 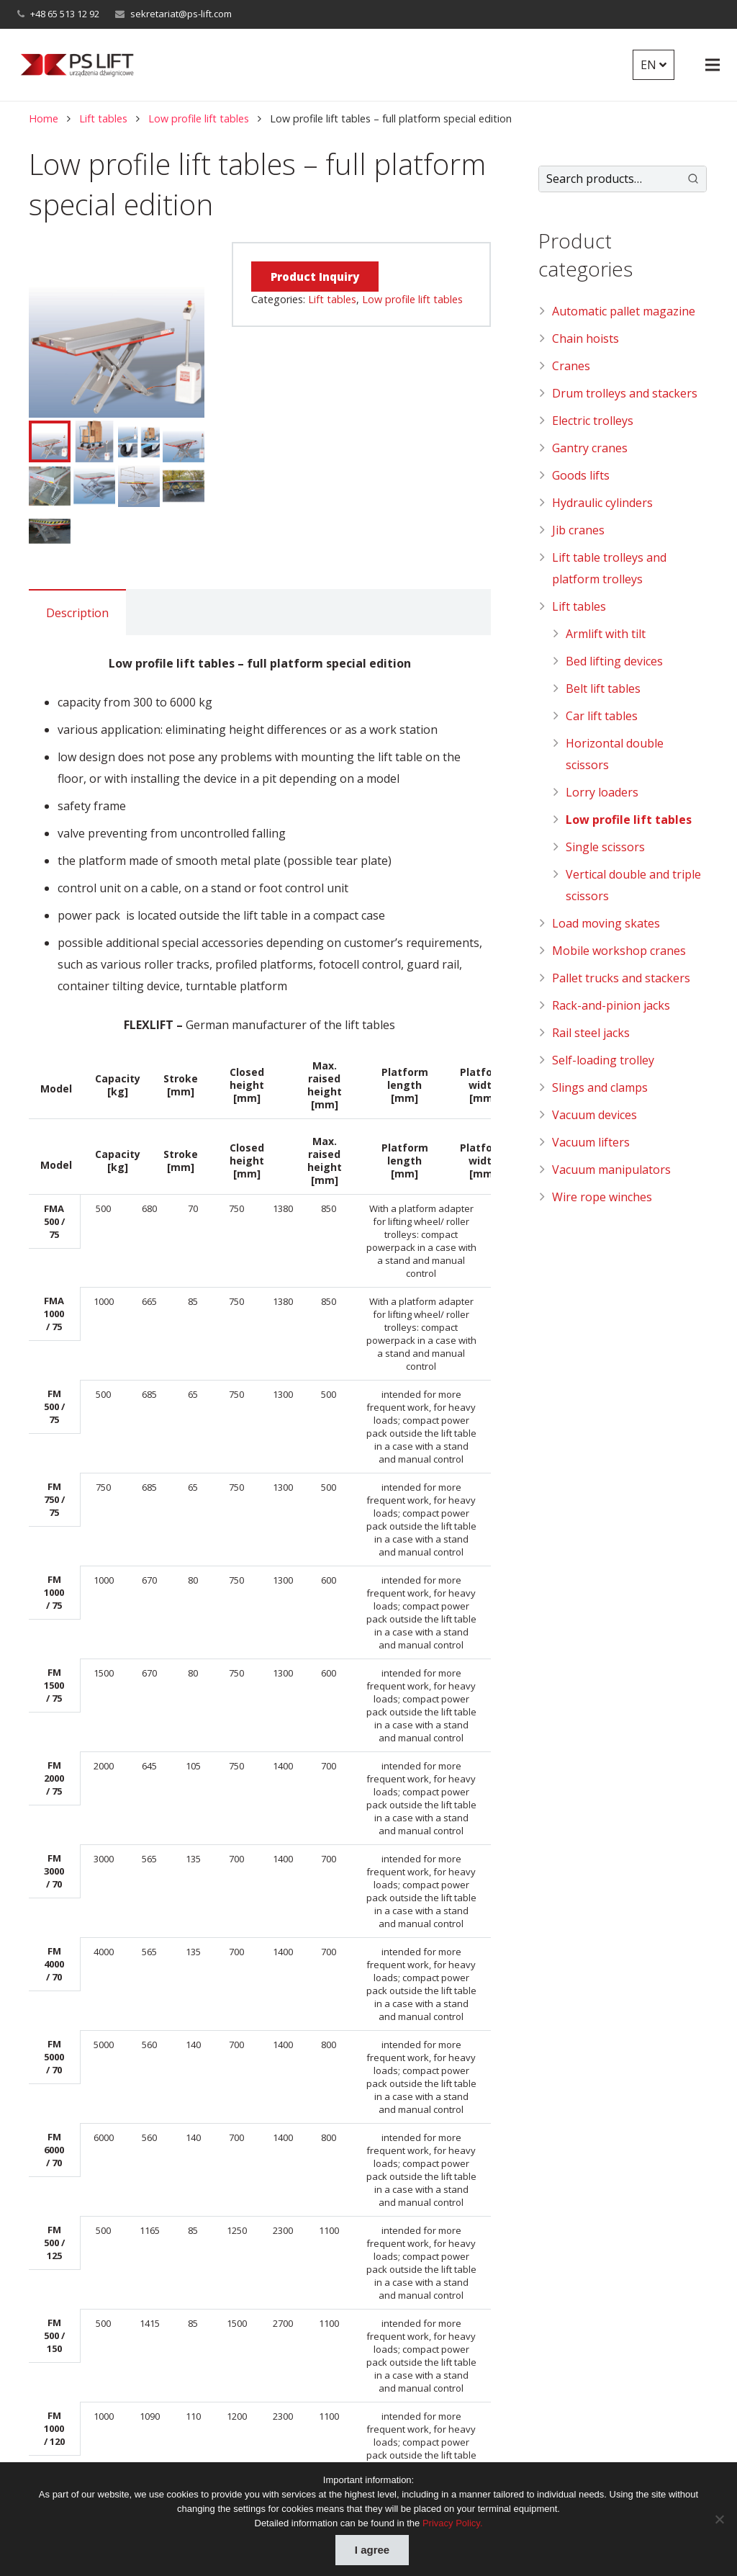 What do you see at coordinates (624, 393) in the screenshot?
I see `Drum trolleys and stackers` at bounding box center [624, 393].